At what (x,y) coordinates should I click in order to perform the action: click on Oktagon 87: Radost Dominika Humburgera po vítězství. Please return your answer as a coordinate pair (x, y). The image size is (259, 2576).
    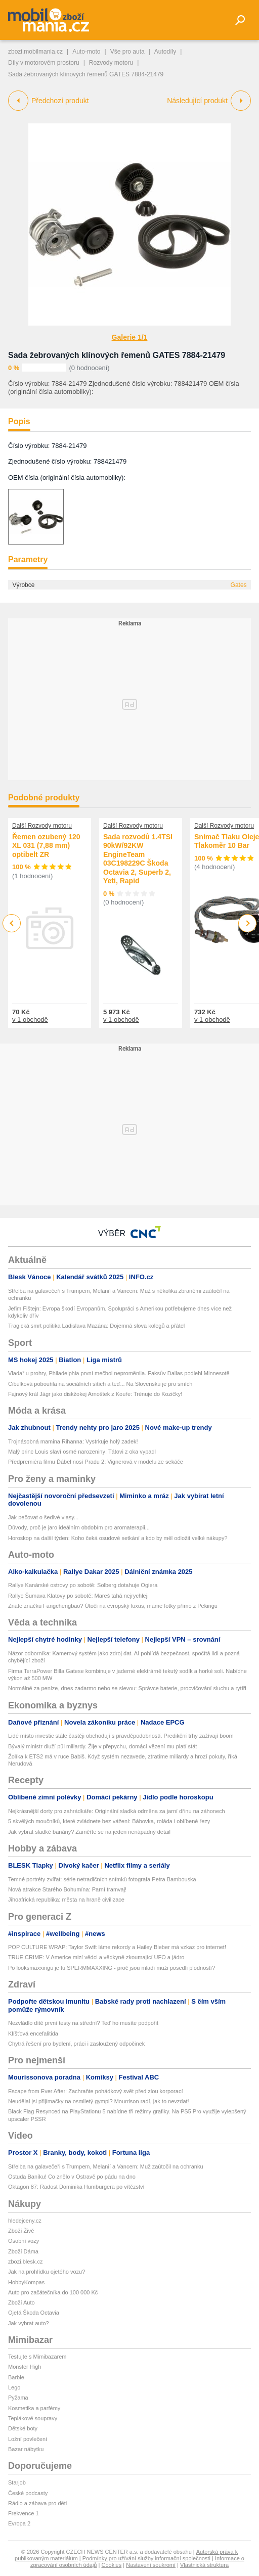
    Looking at the image, I should click on (76, 2187).